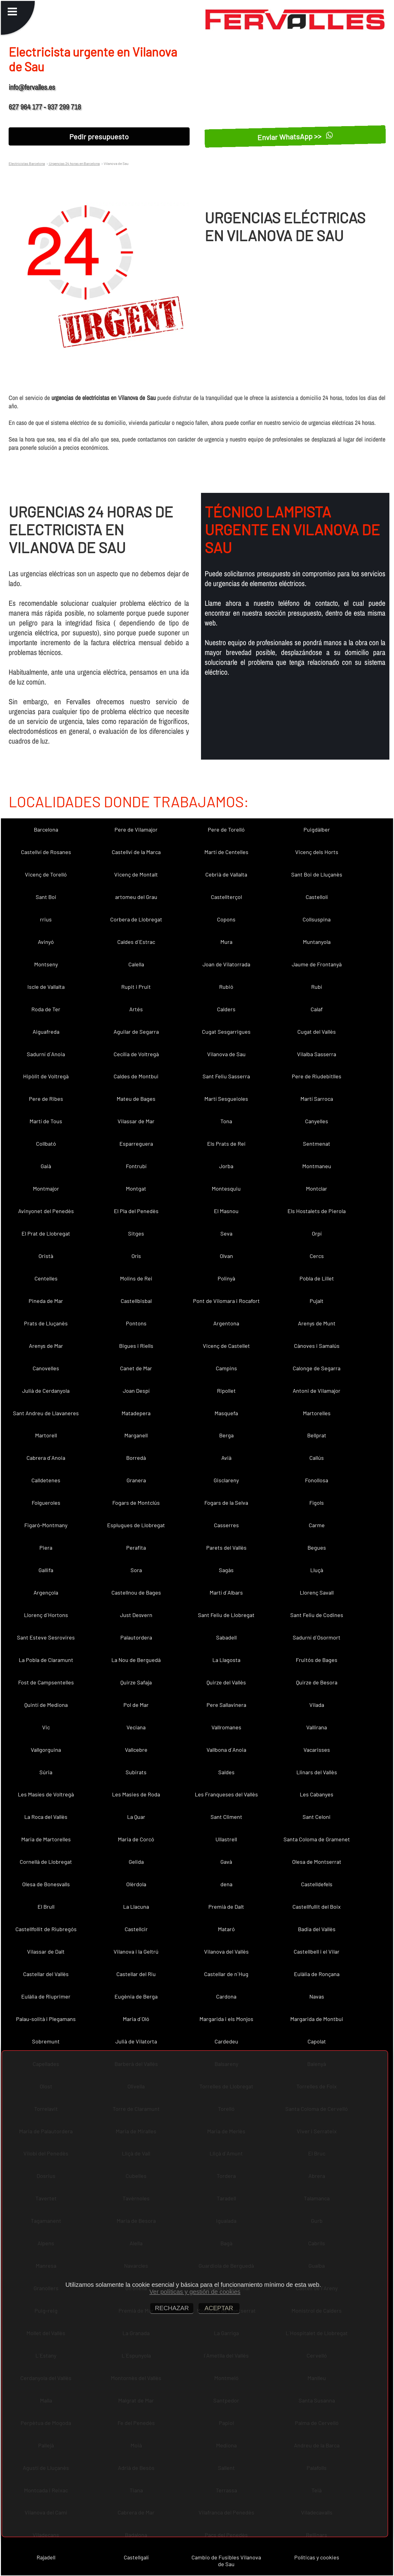 The image size is (394, 2576). Describe the element at coordinates (194, 2291) in the screenshot. I see `Ver políticas y gestión de cookies` at that location.